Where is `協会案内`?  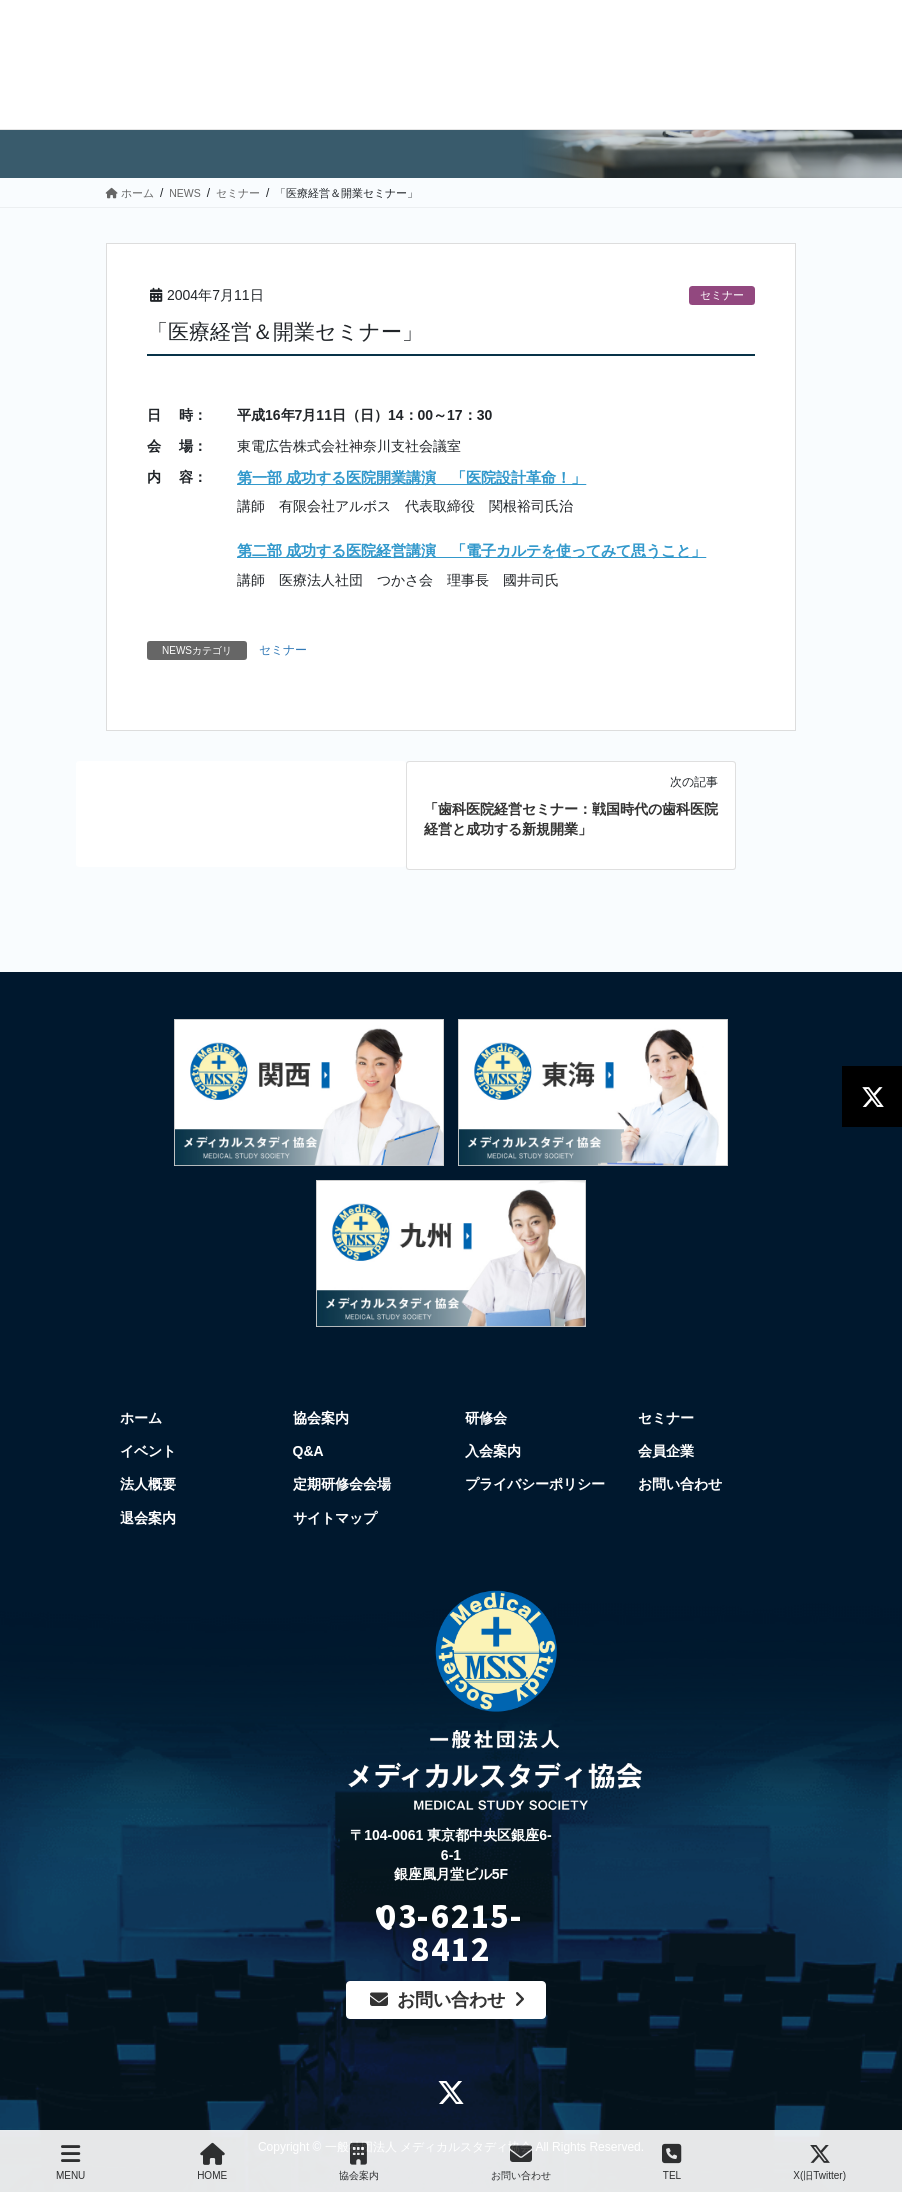 協会案内 is located at coordinates (321, 1418).